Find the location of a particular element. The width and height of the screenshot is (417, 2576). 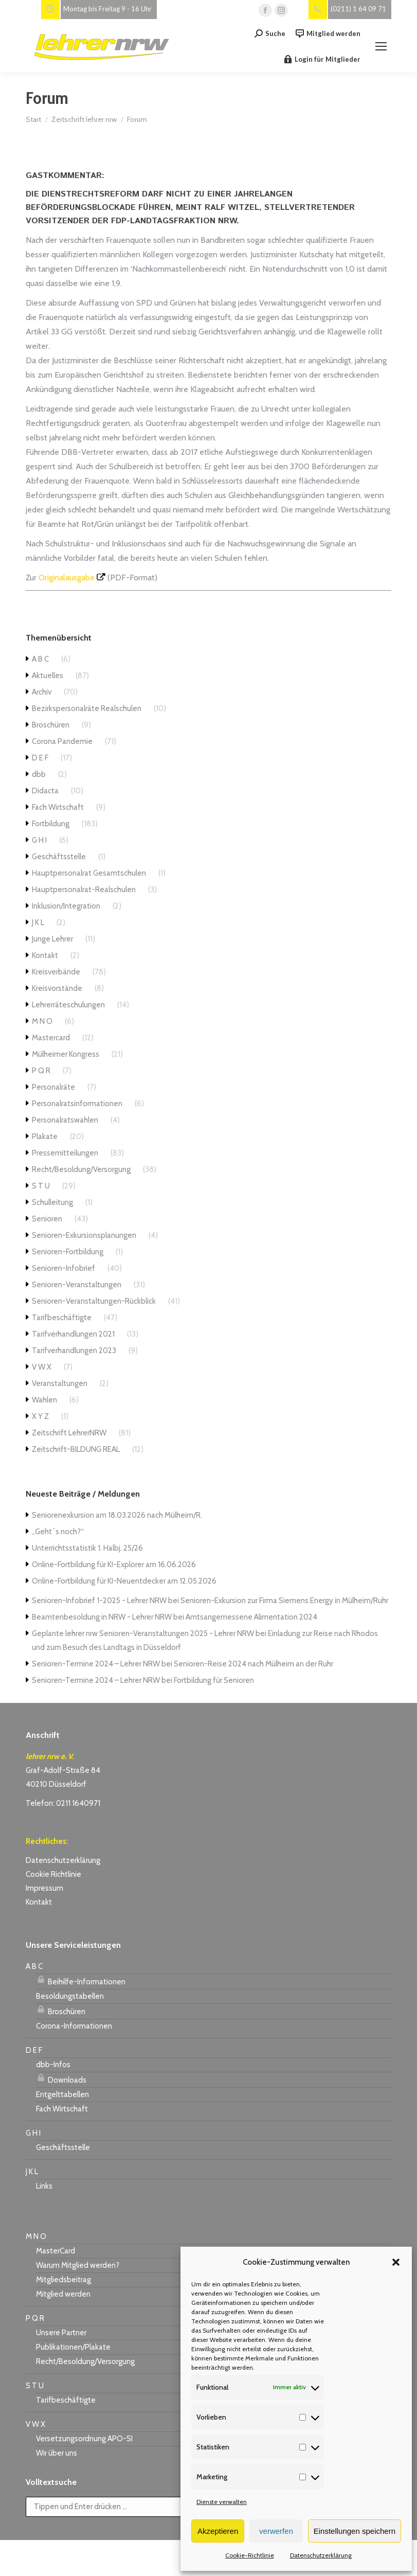

Broschüren is located at coordinates (50, 725).